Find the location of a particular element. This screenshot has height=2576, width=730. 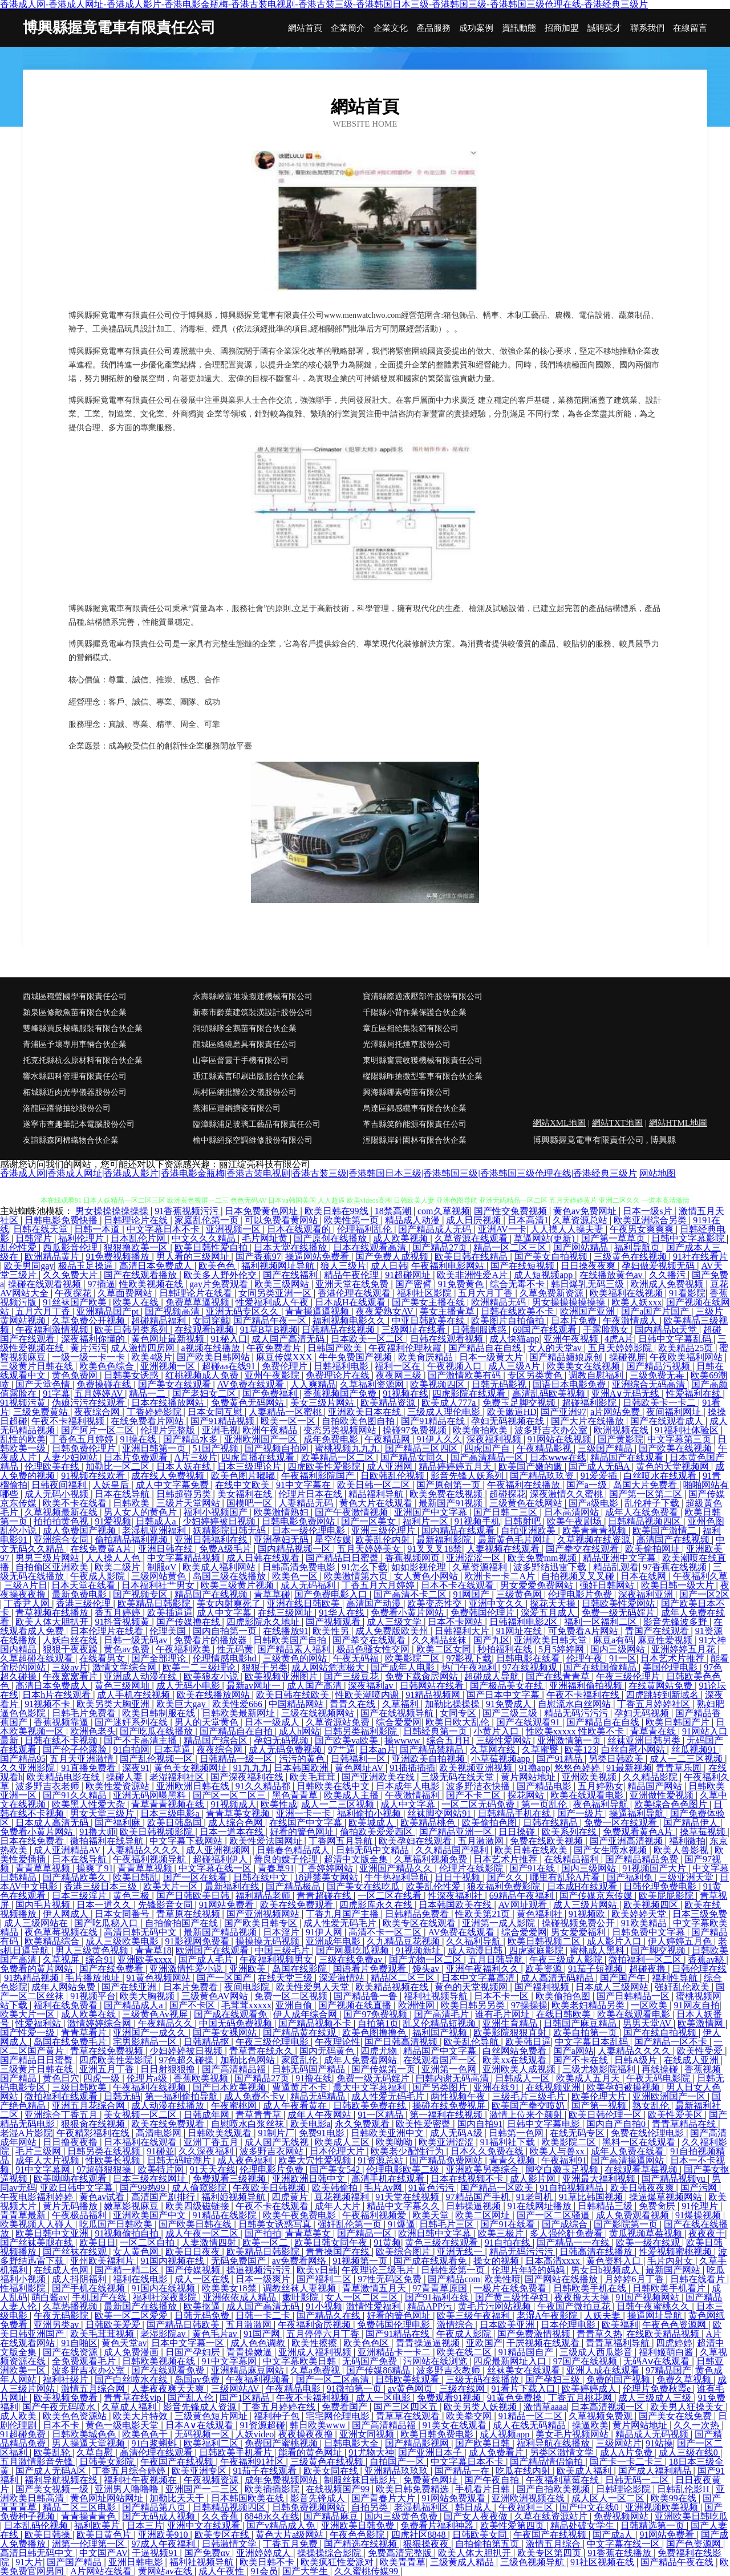

欧美日韩制服在线 is located at coordinates (159, 1713).